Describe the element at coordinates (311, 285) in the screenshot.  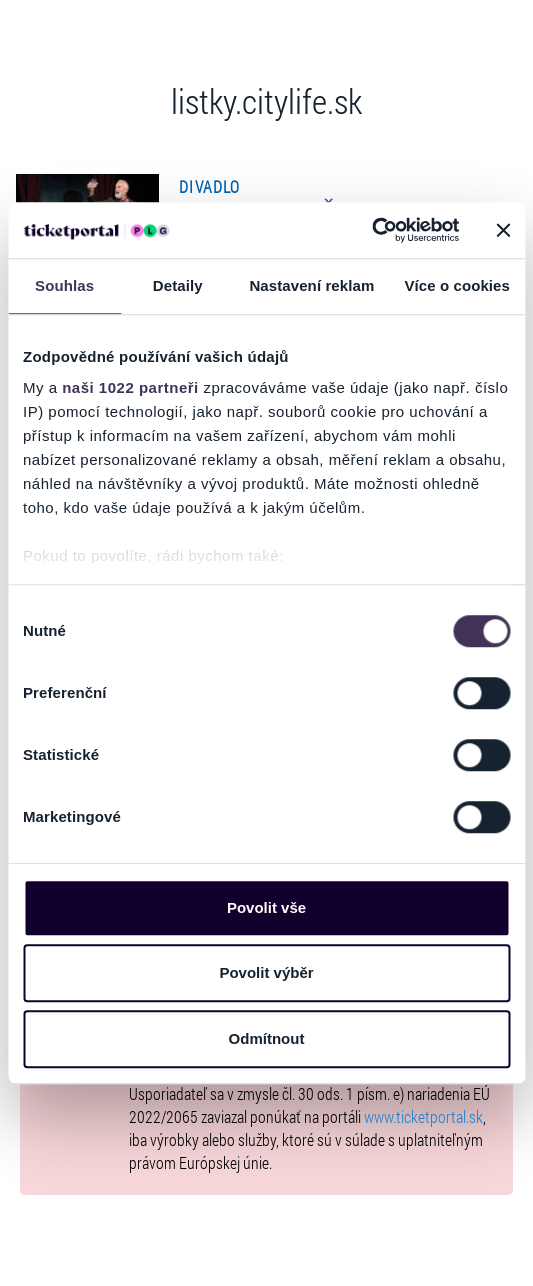
I see `Nastavení reklam [tab]` at that location.